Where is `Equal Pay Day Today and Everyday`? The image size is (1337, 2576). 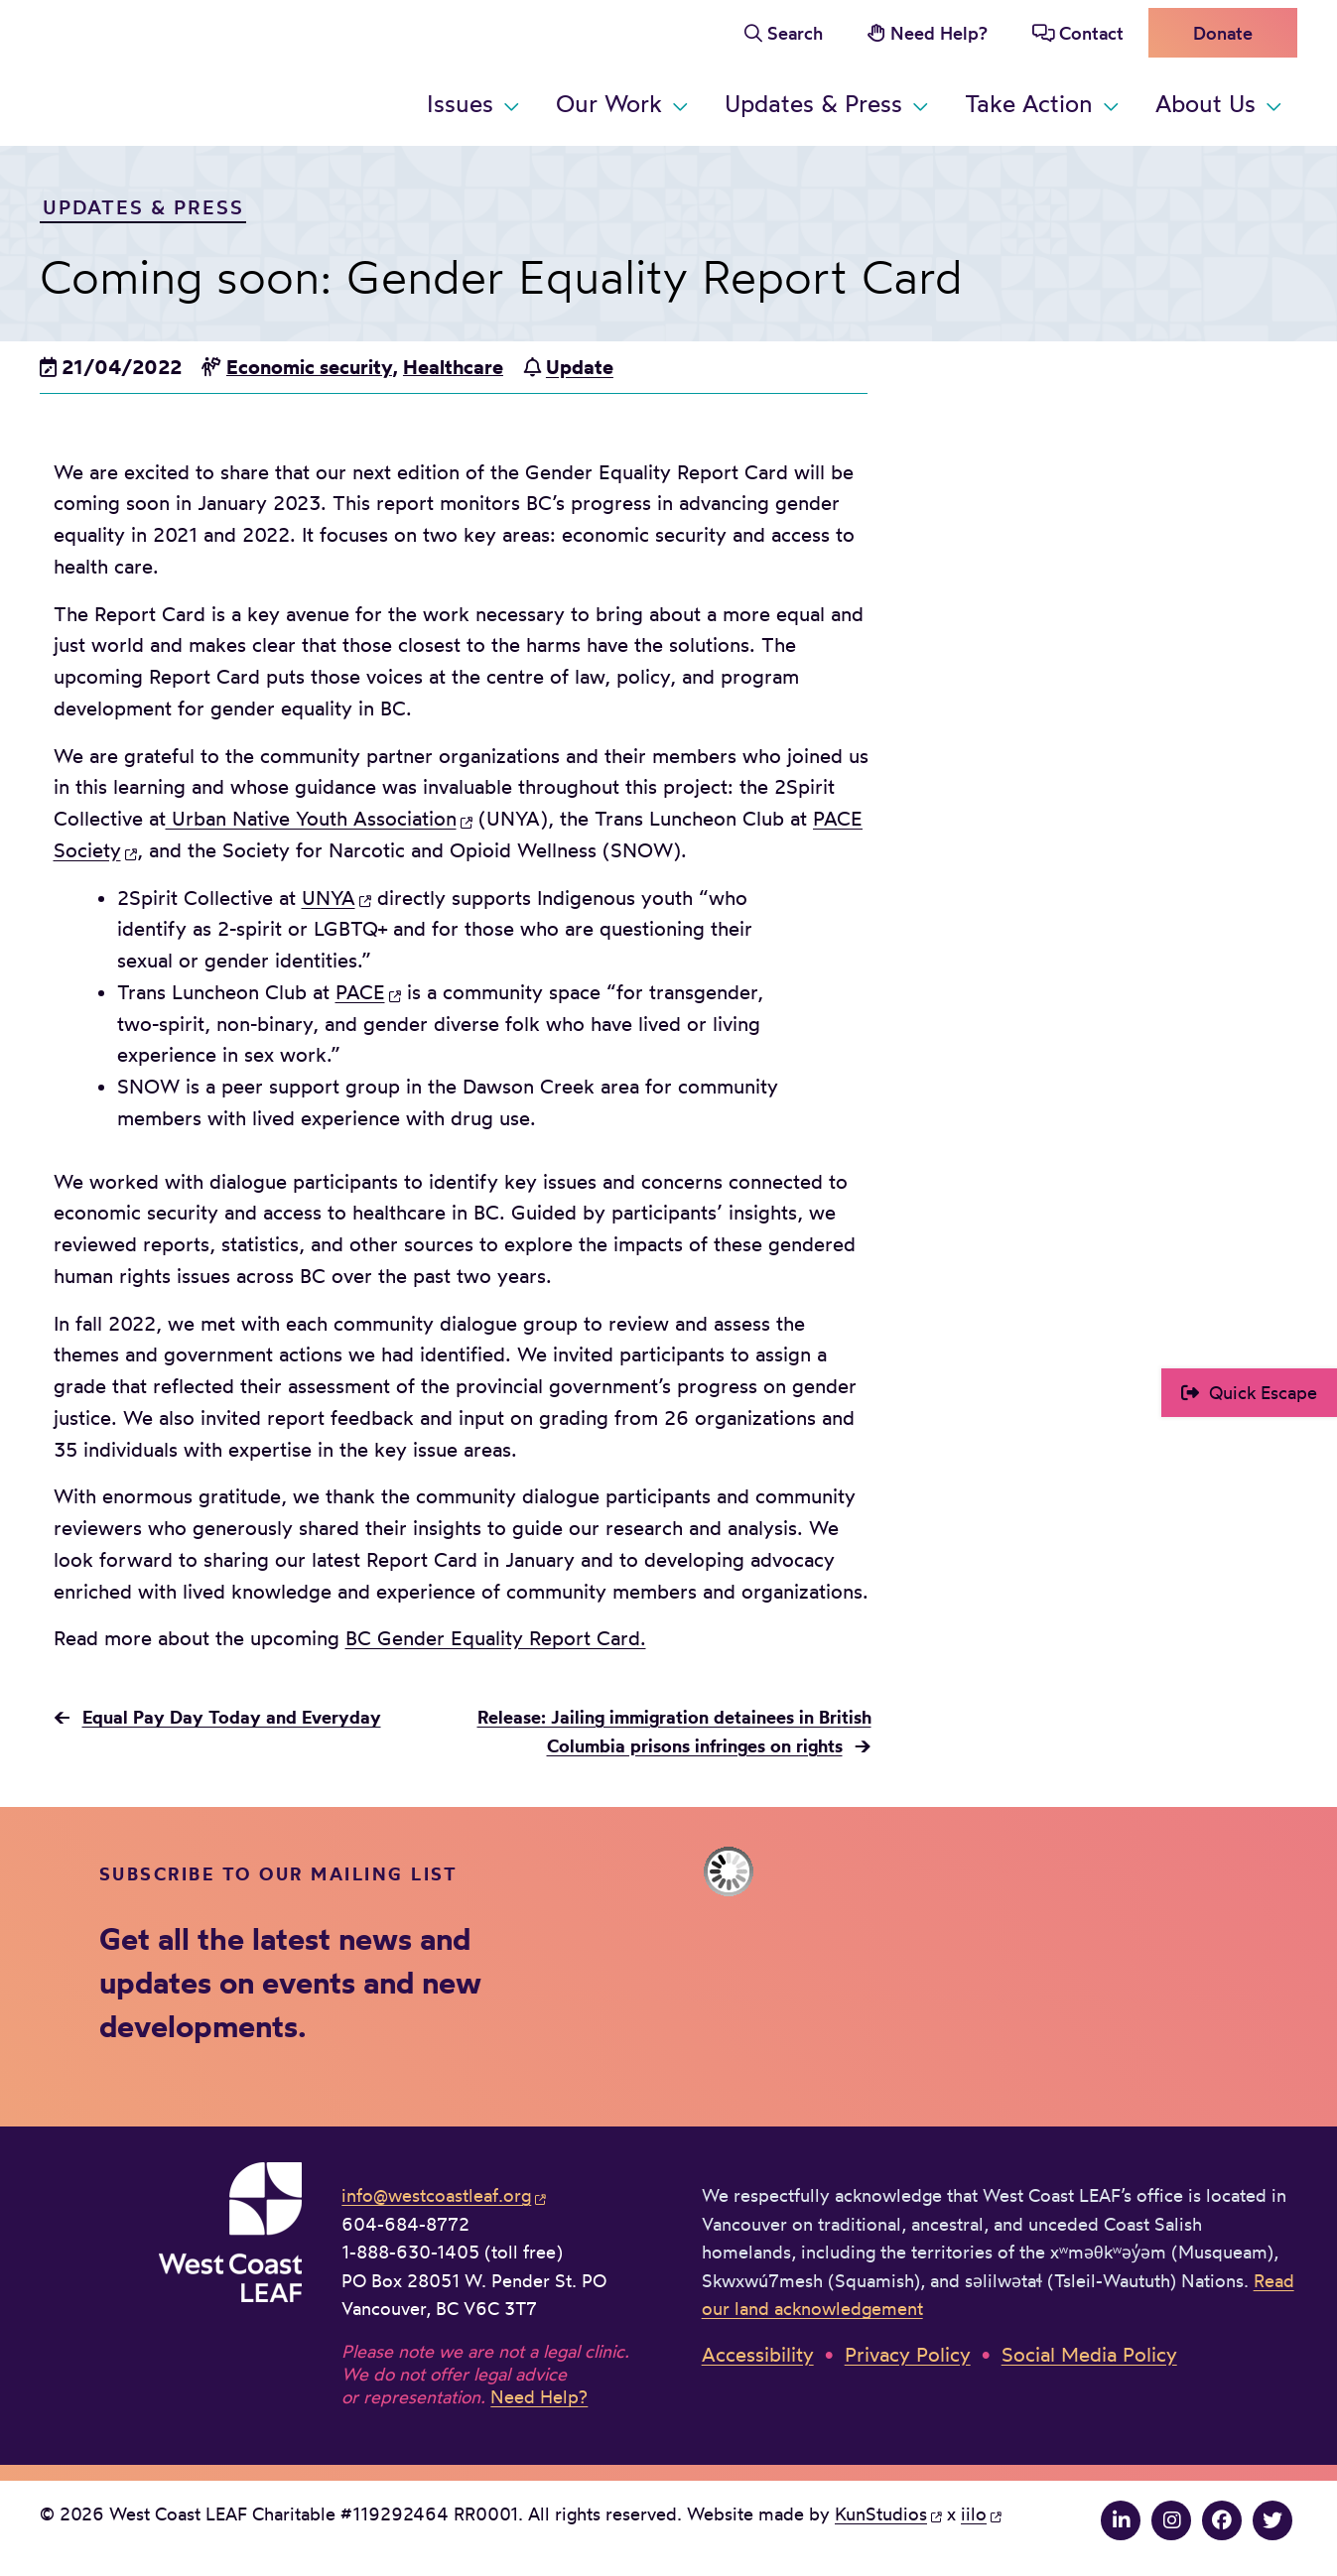
Equal Pay Day Today and Everyday is located at coordinates (231, 1717).